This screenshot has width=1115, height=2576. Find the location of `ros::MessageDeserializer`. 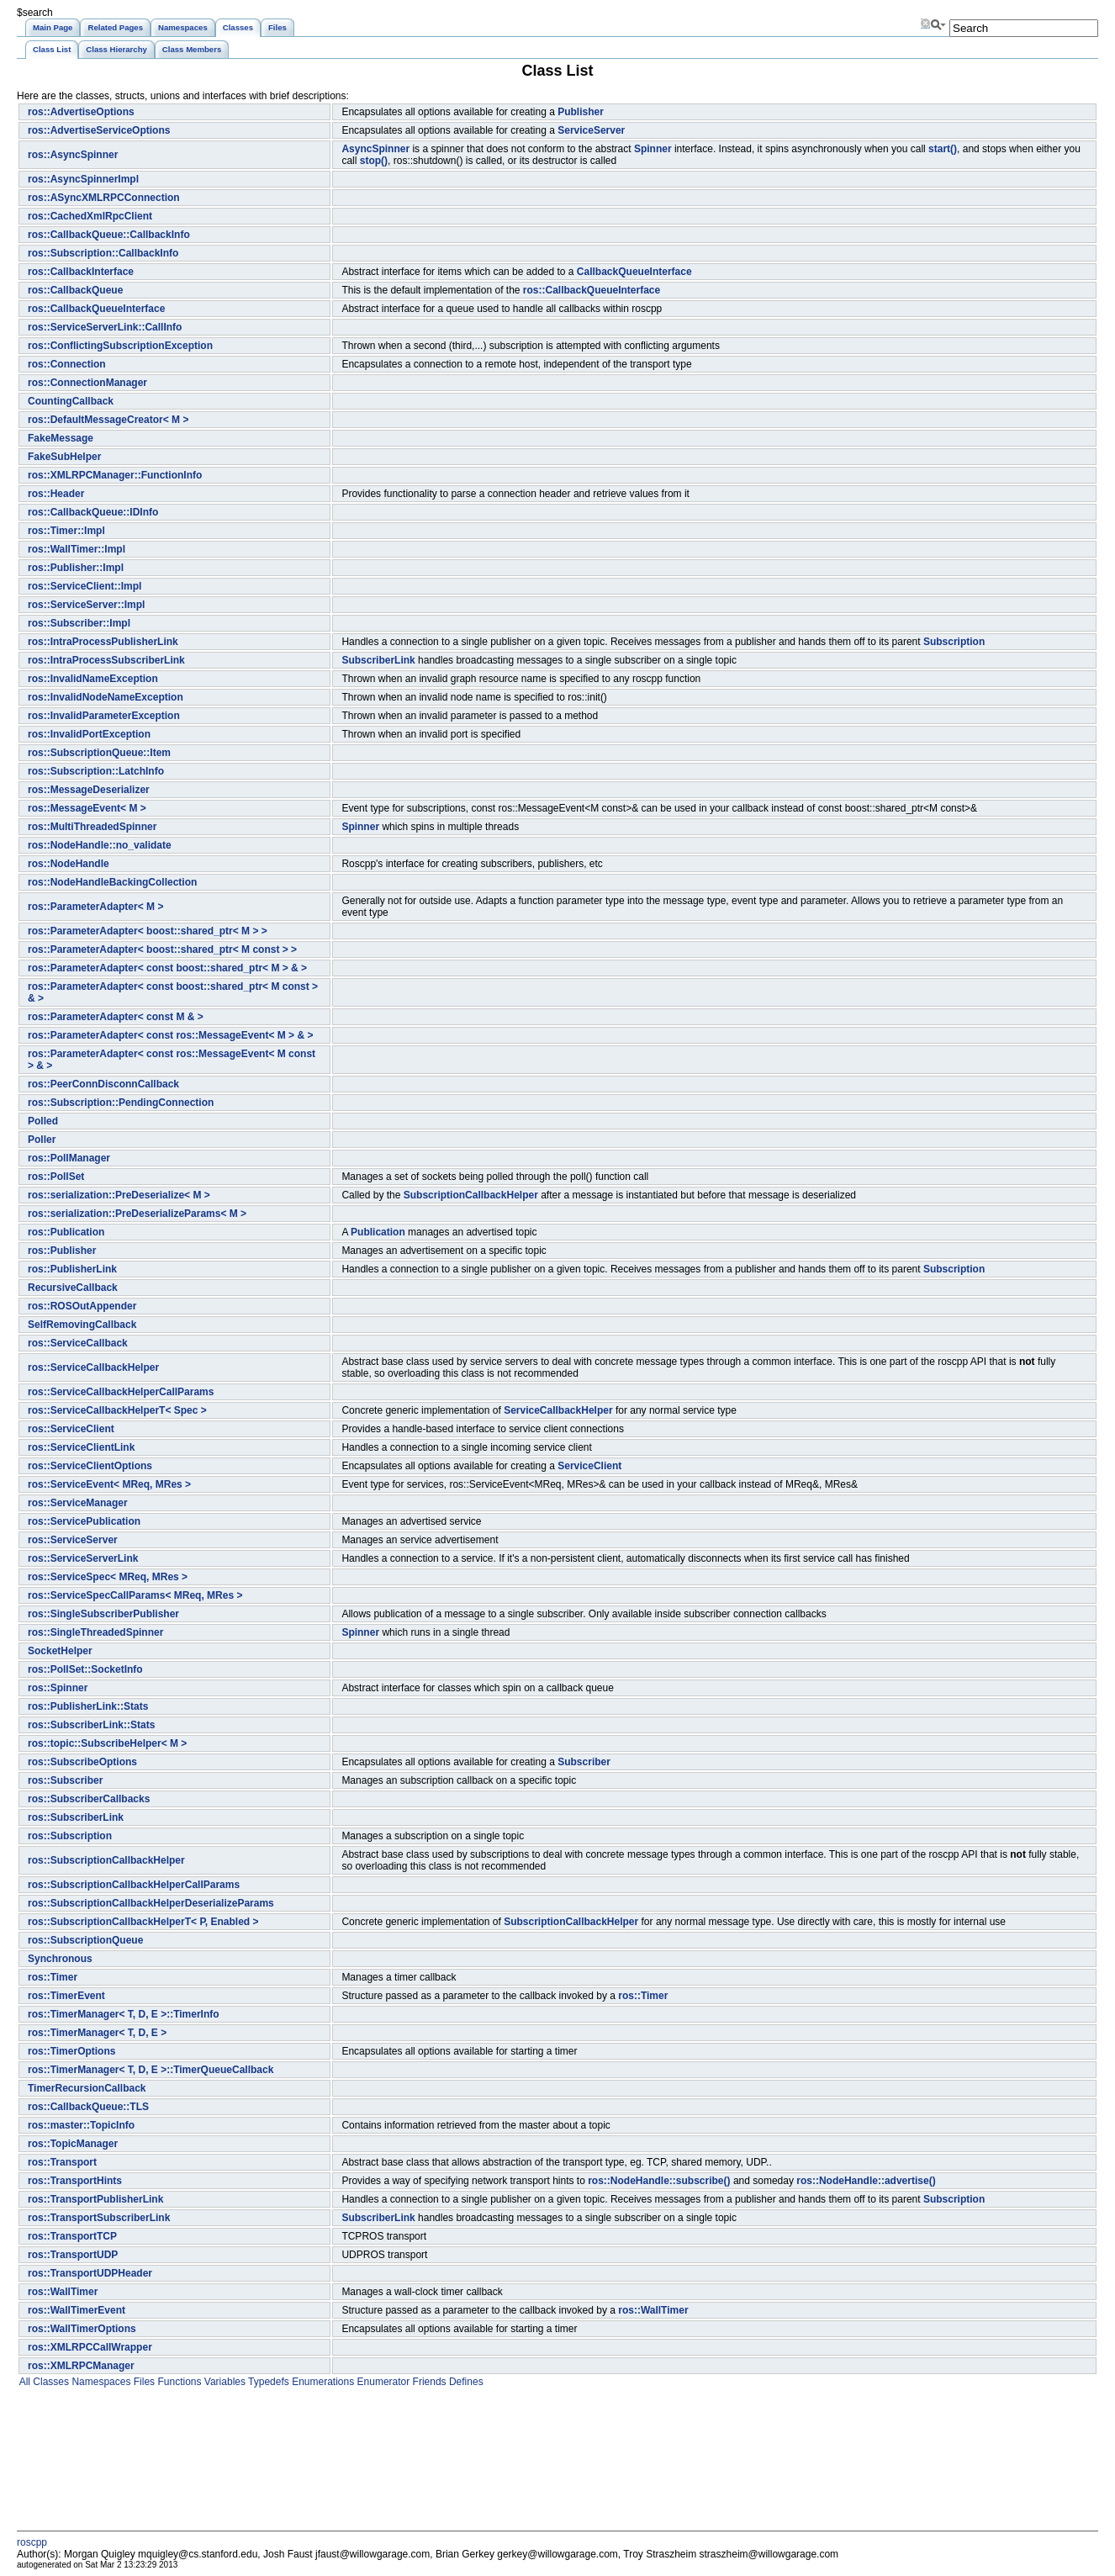

ros::MessageDeserializer is located at coordinates (89, 790).